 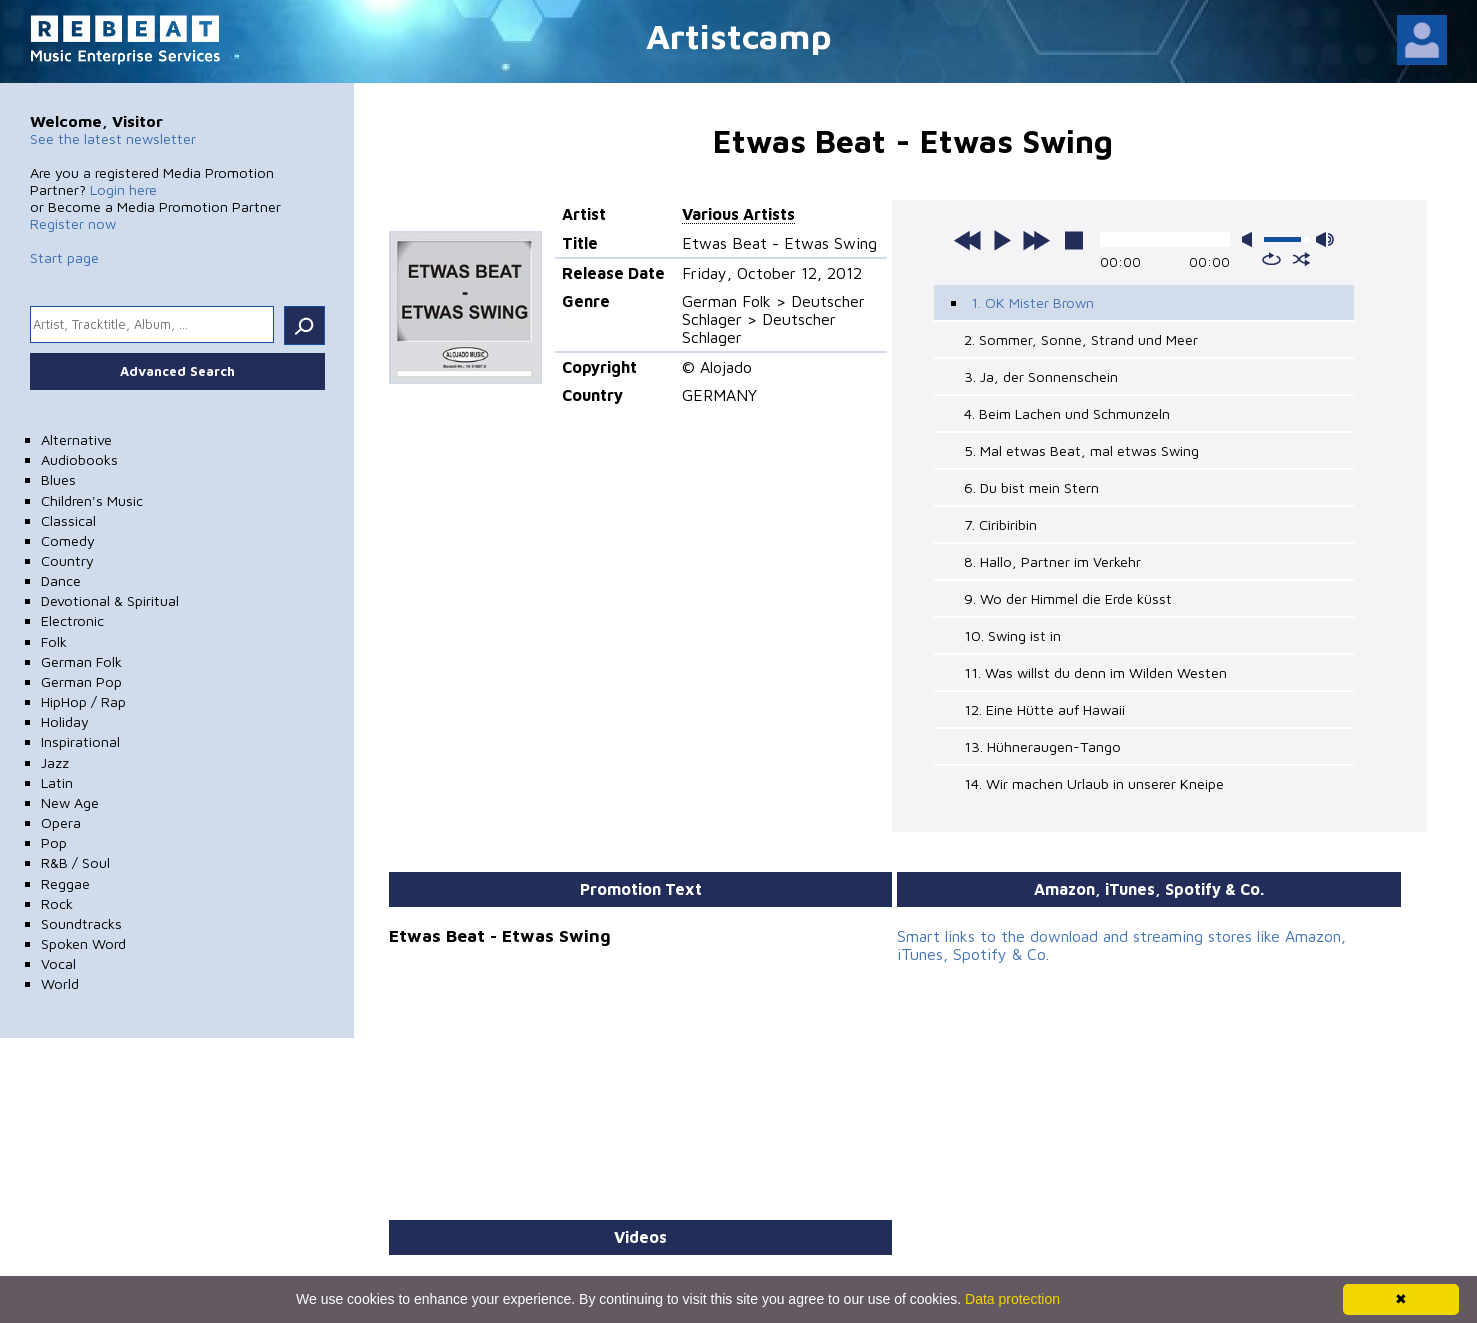 I want to click on max volume, so click(x=1325, y=239).